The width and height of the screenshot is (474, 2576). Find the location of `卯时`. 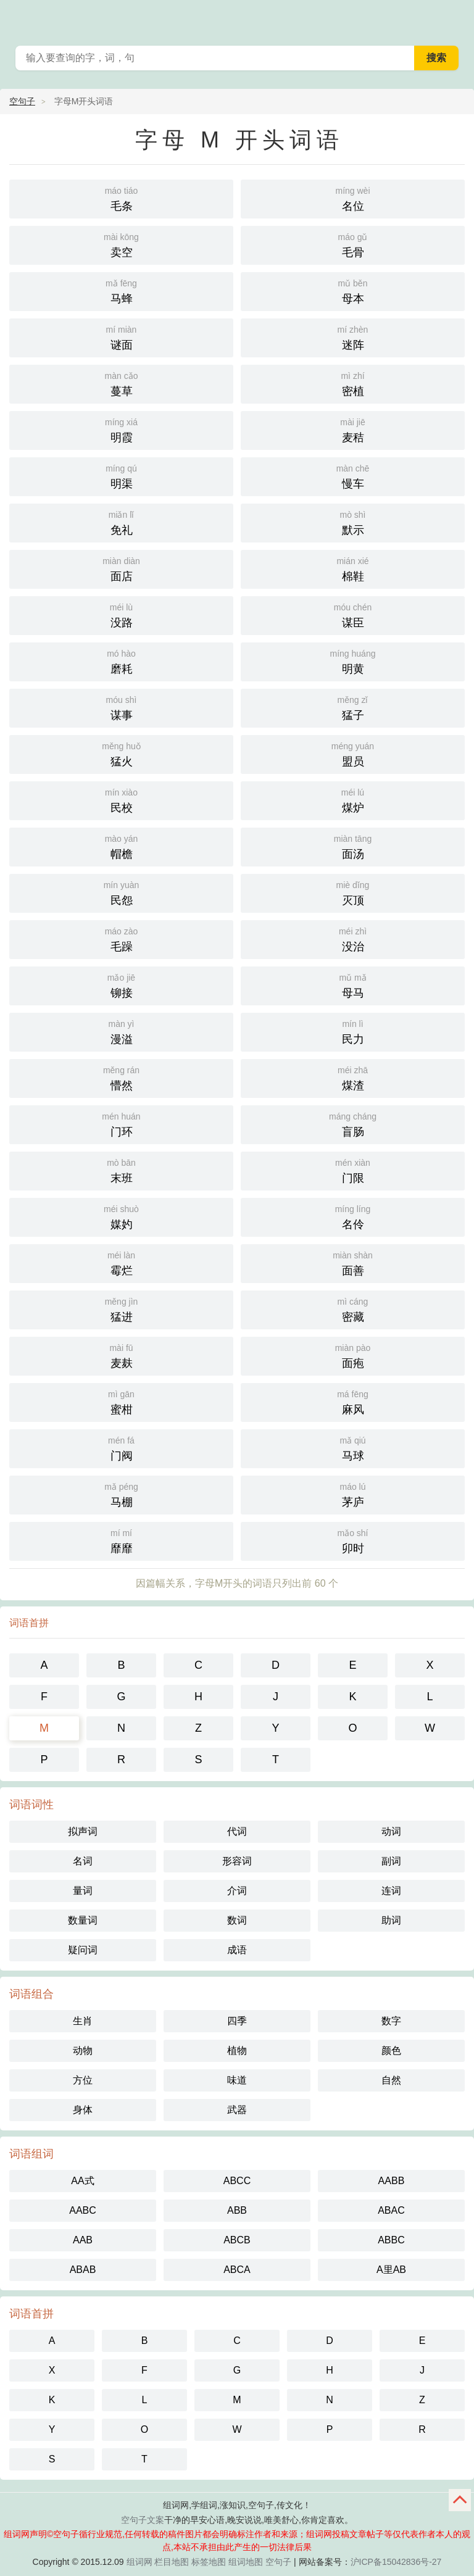

卯时 is located at coordinates (352, 1540).